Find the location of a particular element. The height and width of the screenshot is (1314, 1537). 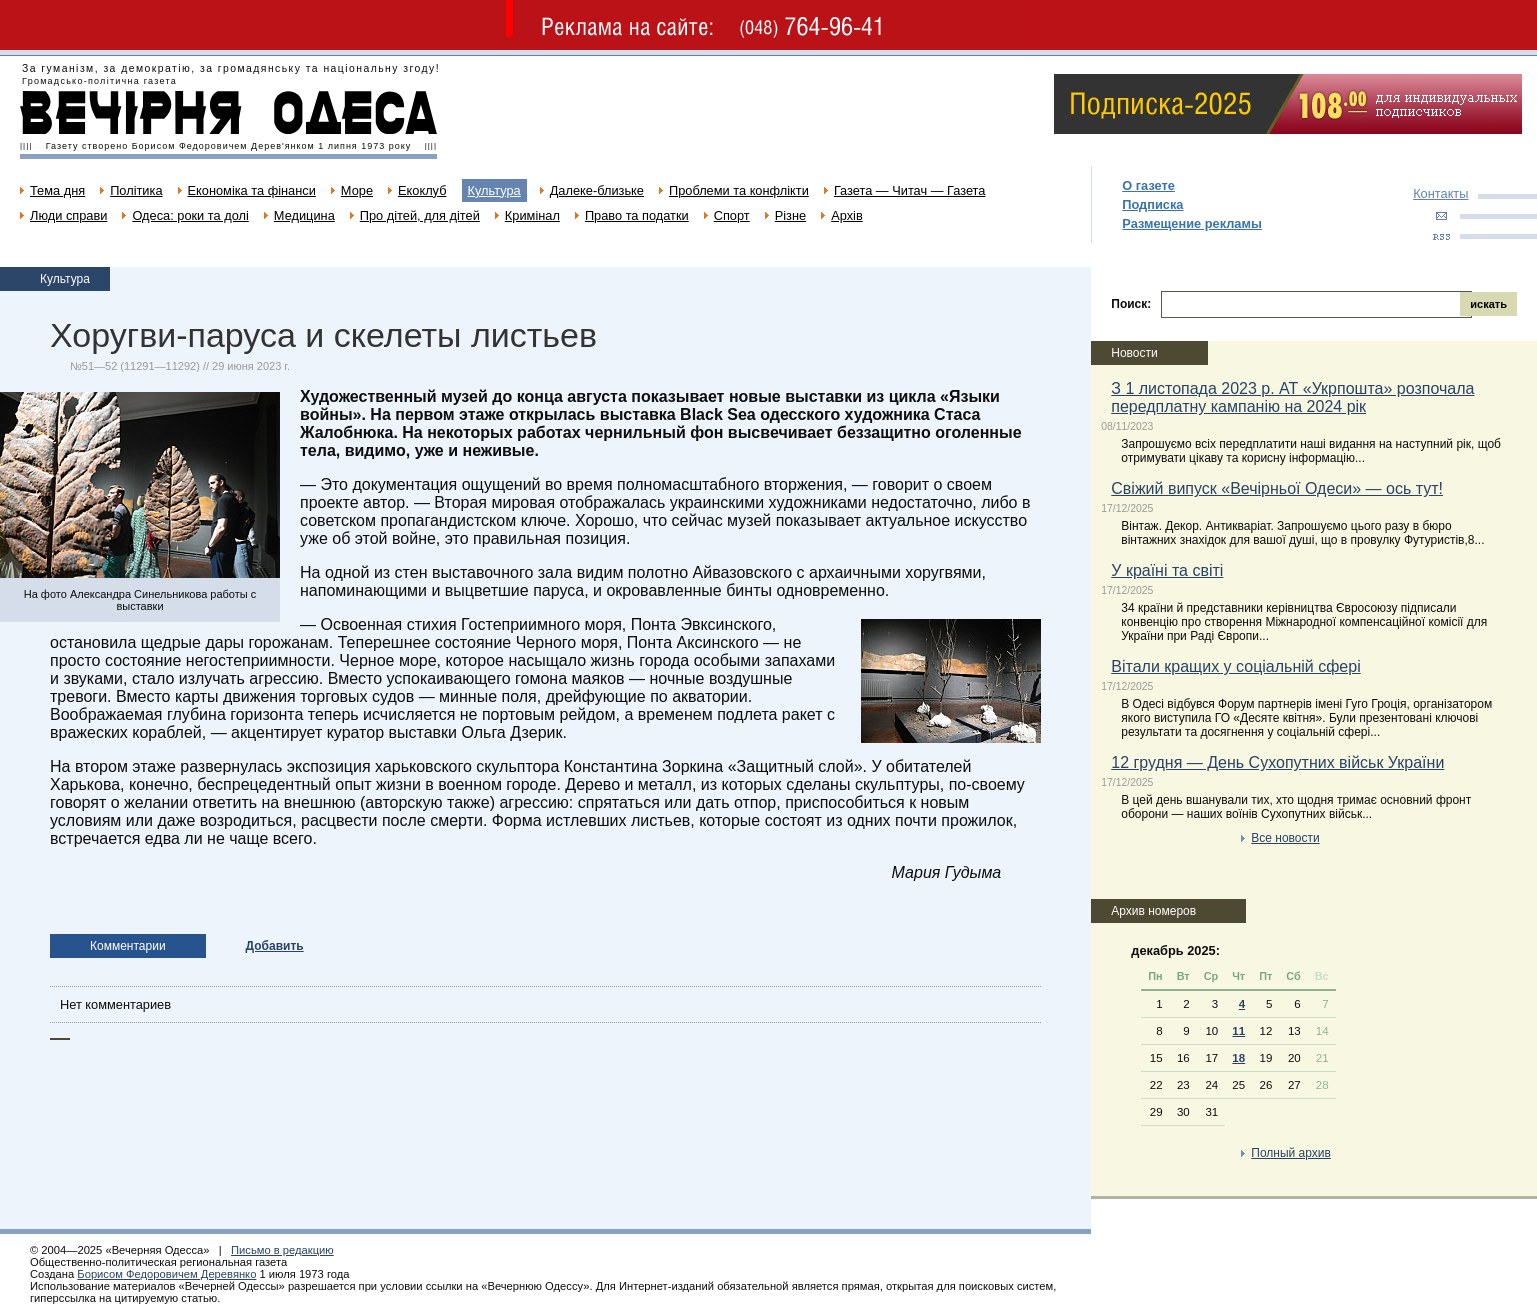

Размещение рекламы is located at coordinates (1192, 223).